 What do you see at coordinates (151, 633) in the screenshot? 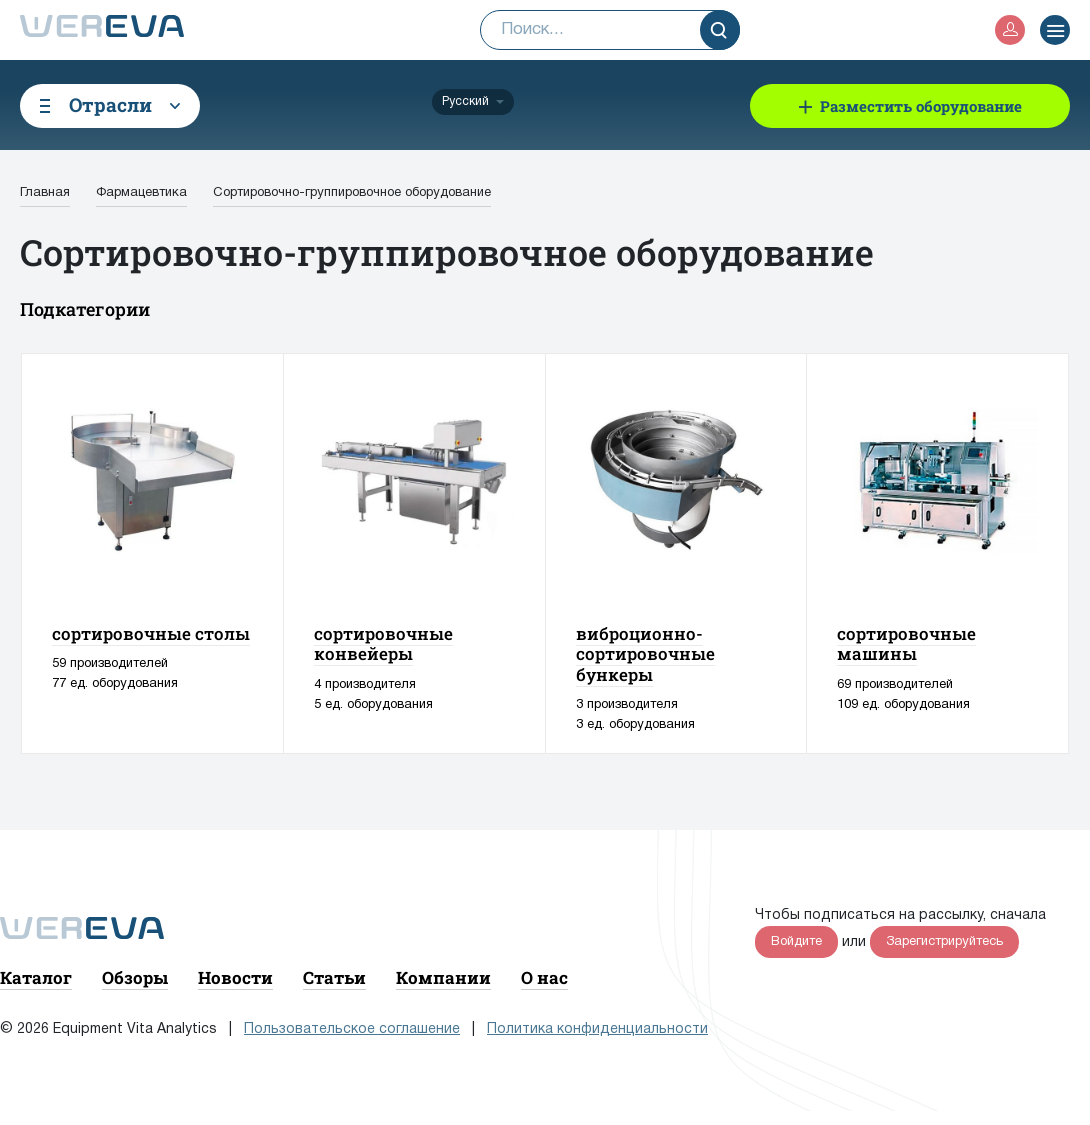
I see `сортировочные столы` at bounding box center [151, 633].